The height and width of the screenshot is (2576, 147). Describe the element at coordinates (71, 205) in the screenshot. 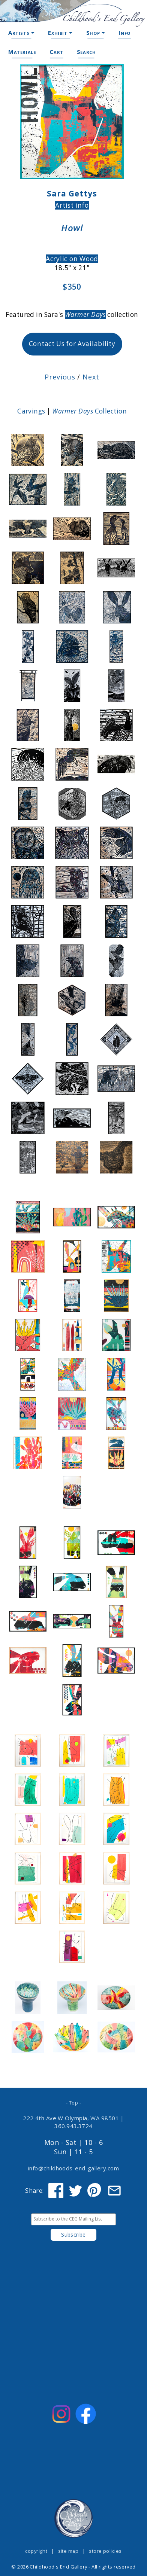

I see `Artist info` at that location.